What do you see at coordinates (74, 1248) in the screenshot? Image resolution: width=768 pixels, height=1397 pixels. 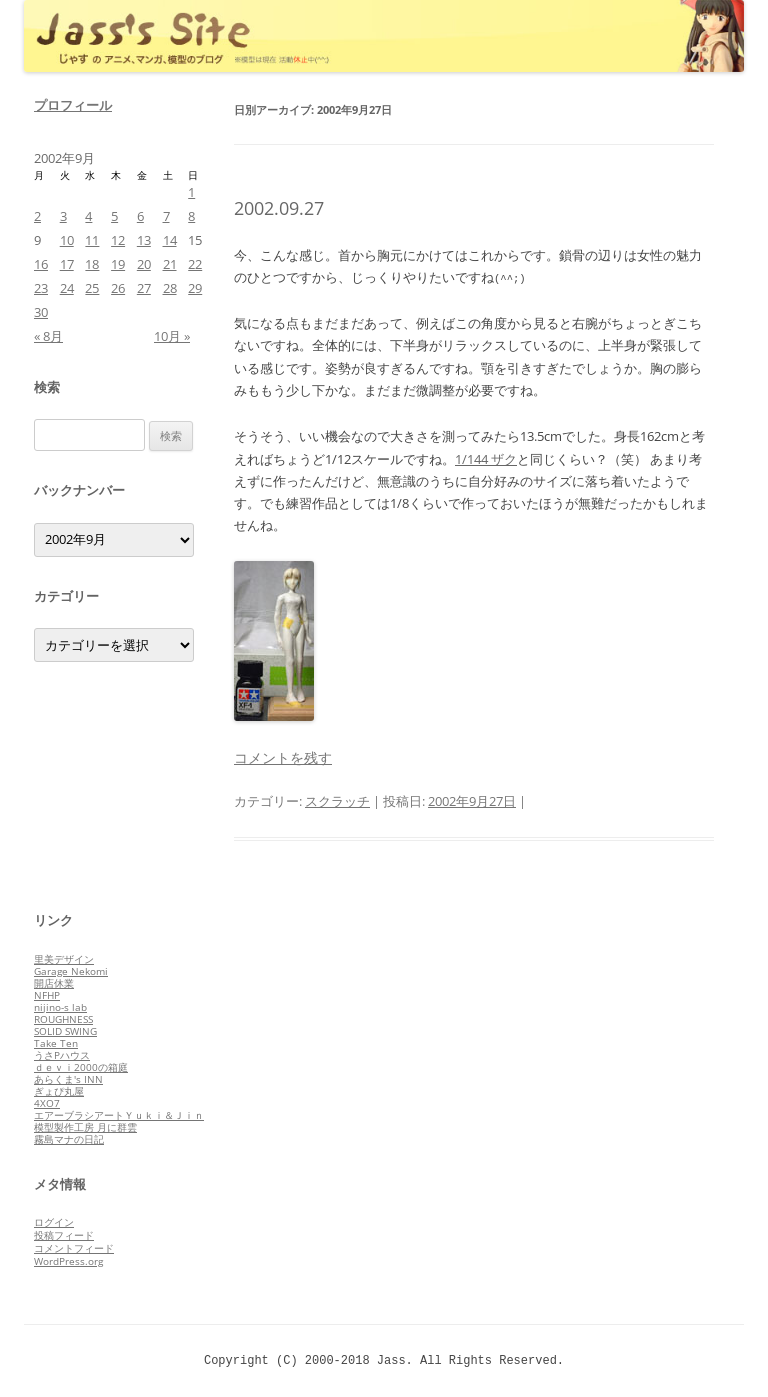 I see `コメントフィード` at bounding box center [74, 1248].